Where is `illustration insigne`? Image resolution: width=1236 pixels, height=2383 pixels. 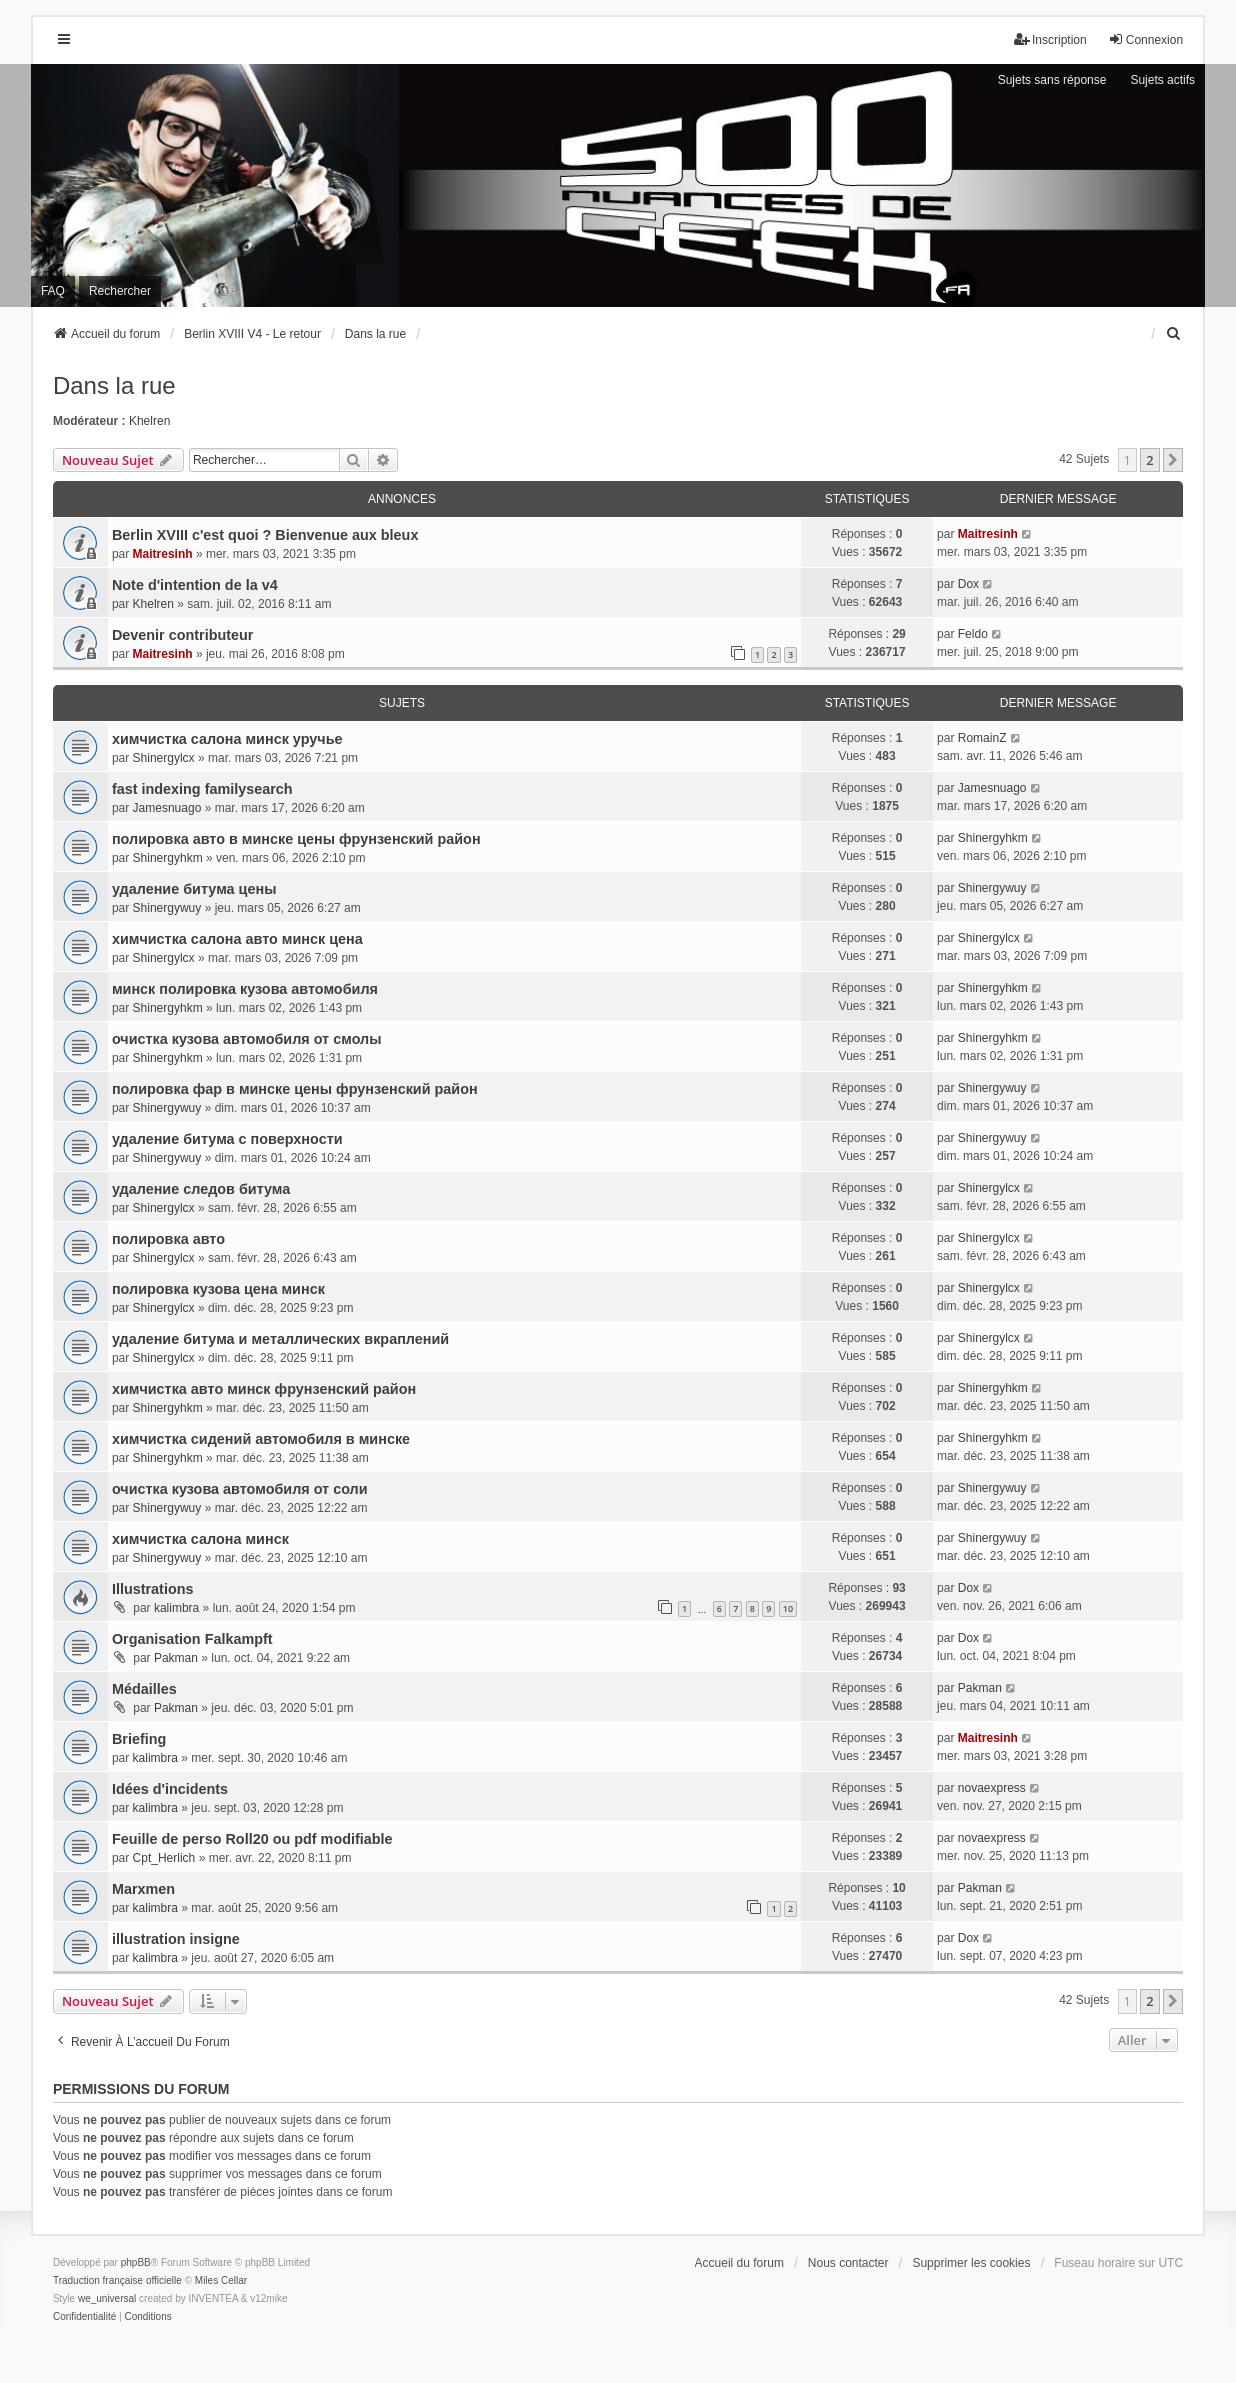 illustration insigne is located at coordinates (176, 1939).